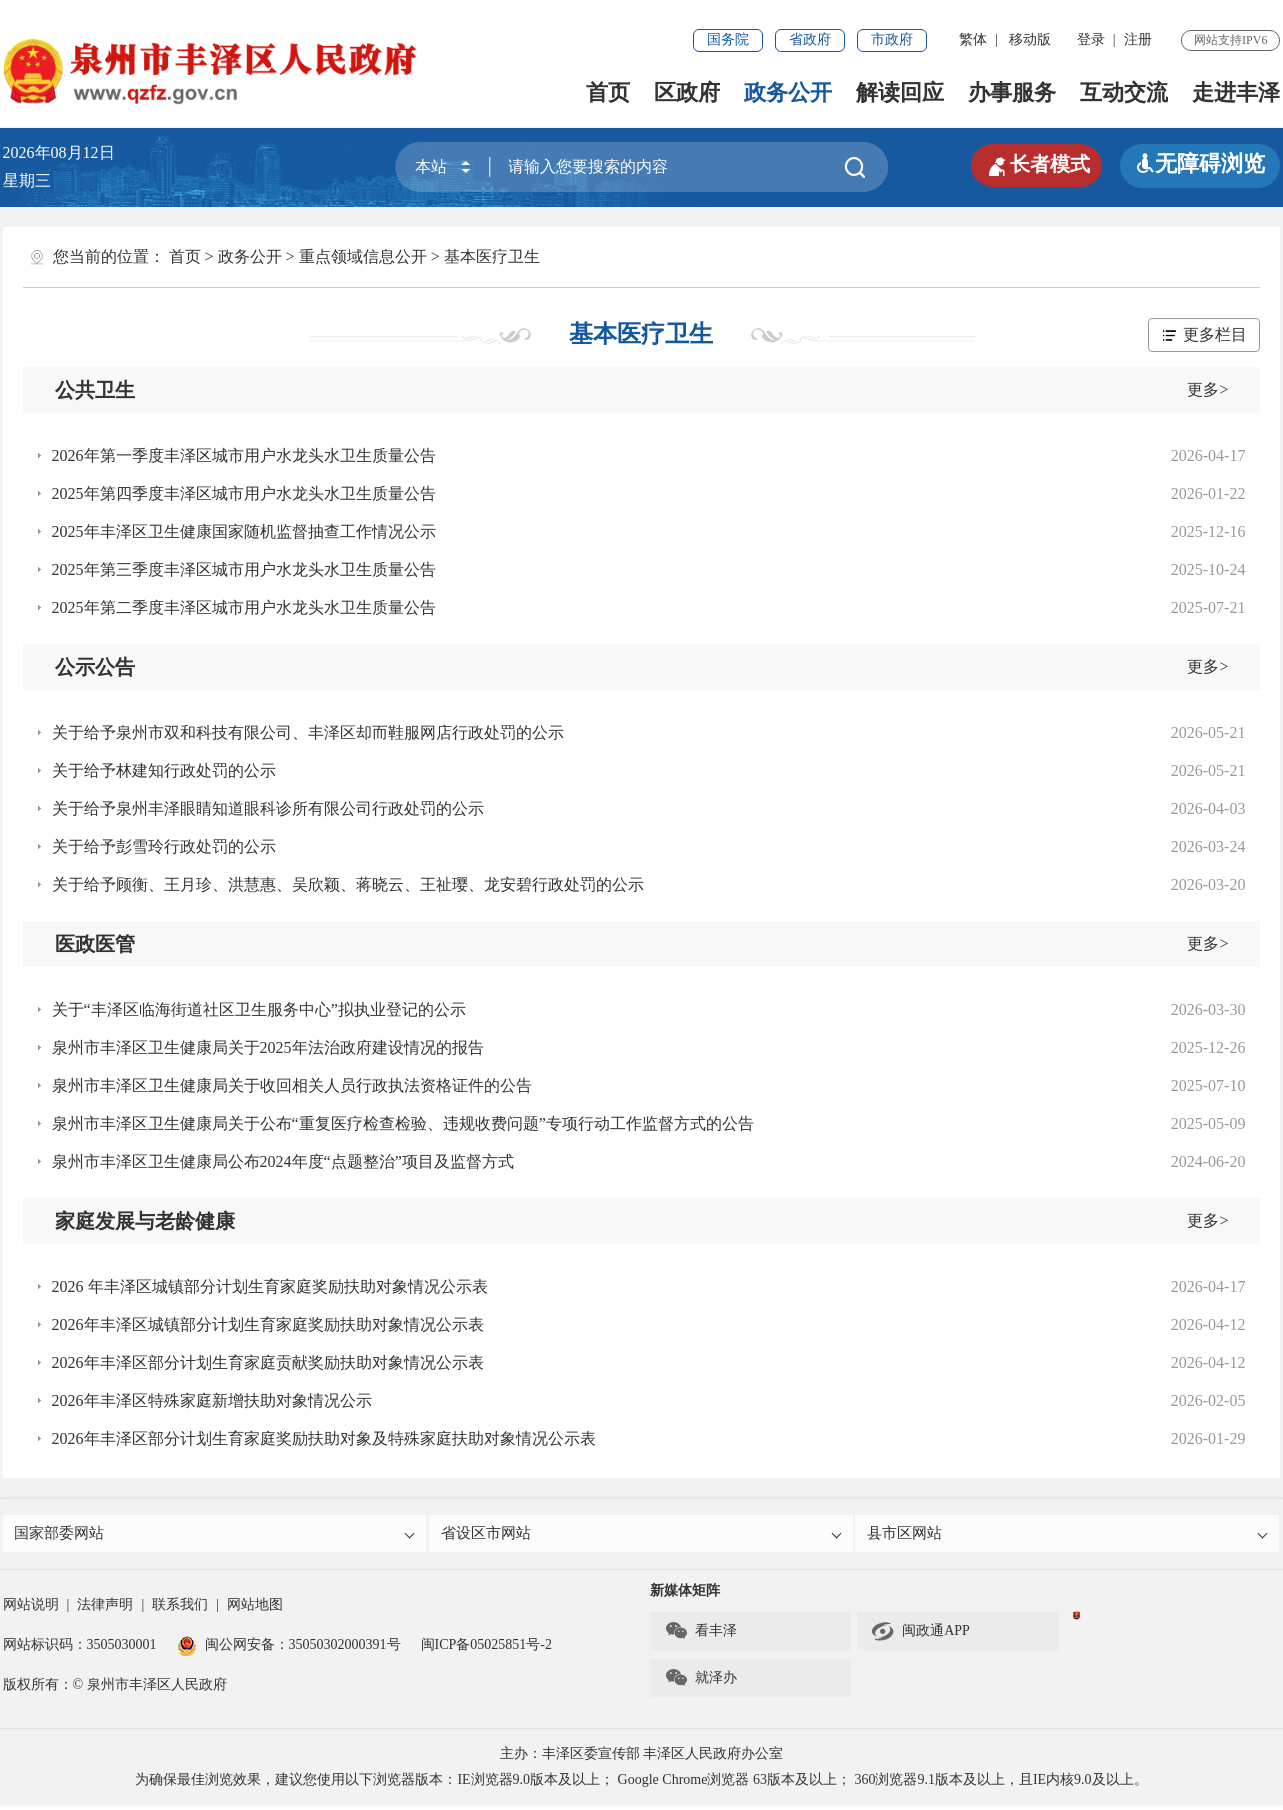  Describe the element at coordinates (1030, 39) in the screenshot. I see `移动版` at that location.